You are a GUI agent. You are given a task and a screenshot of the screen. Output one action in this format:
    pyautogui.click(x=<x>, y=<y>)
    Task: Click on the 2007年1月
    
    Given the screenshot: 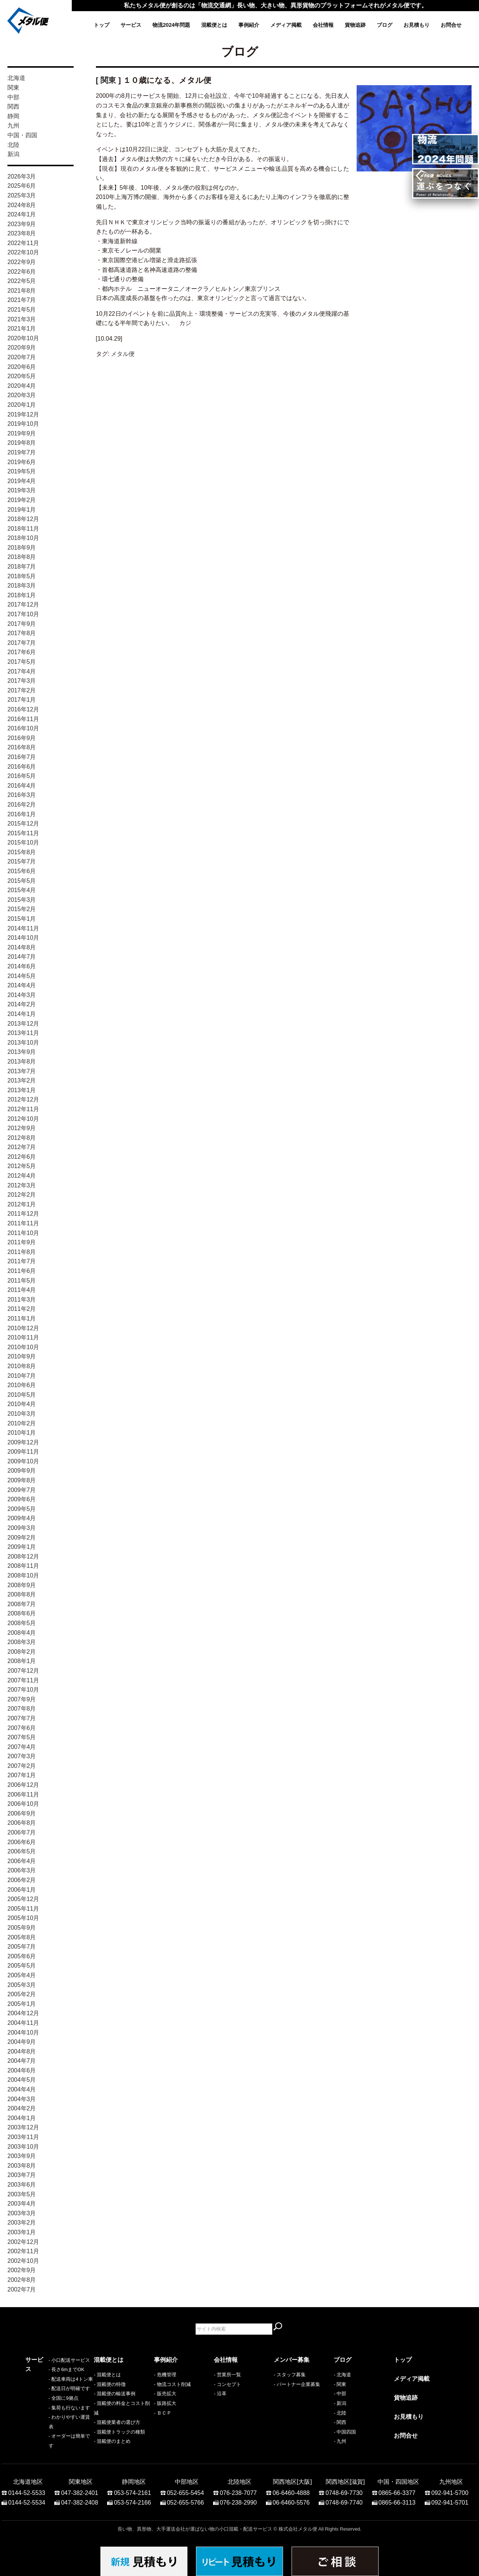 What is the action you would take?
    pyautogui.click(x=21, y=1775)
    